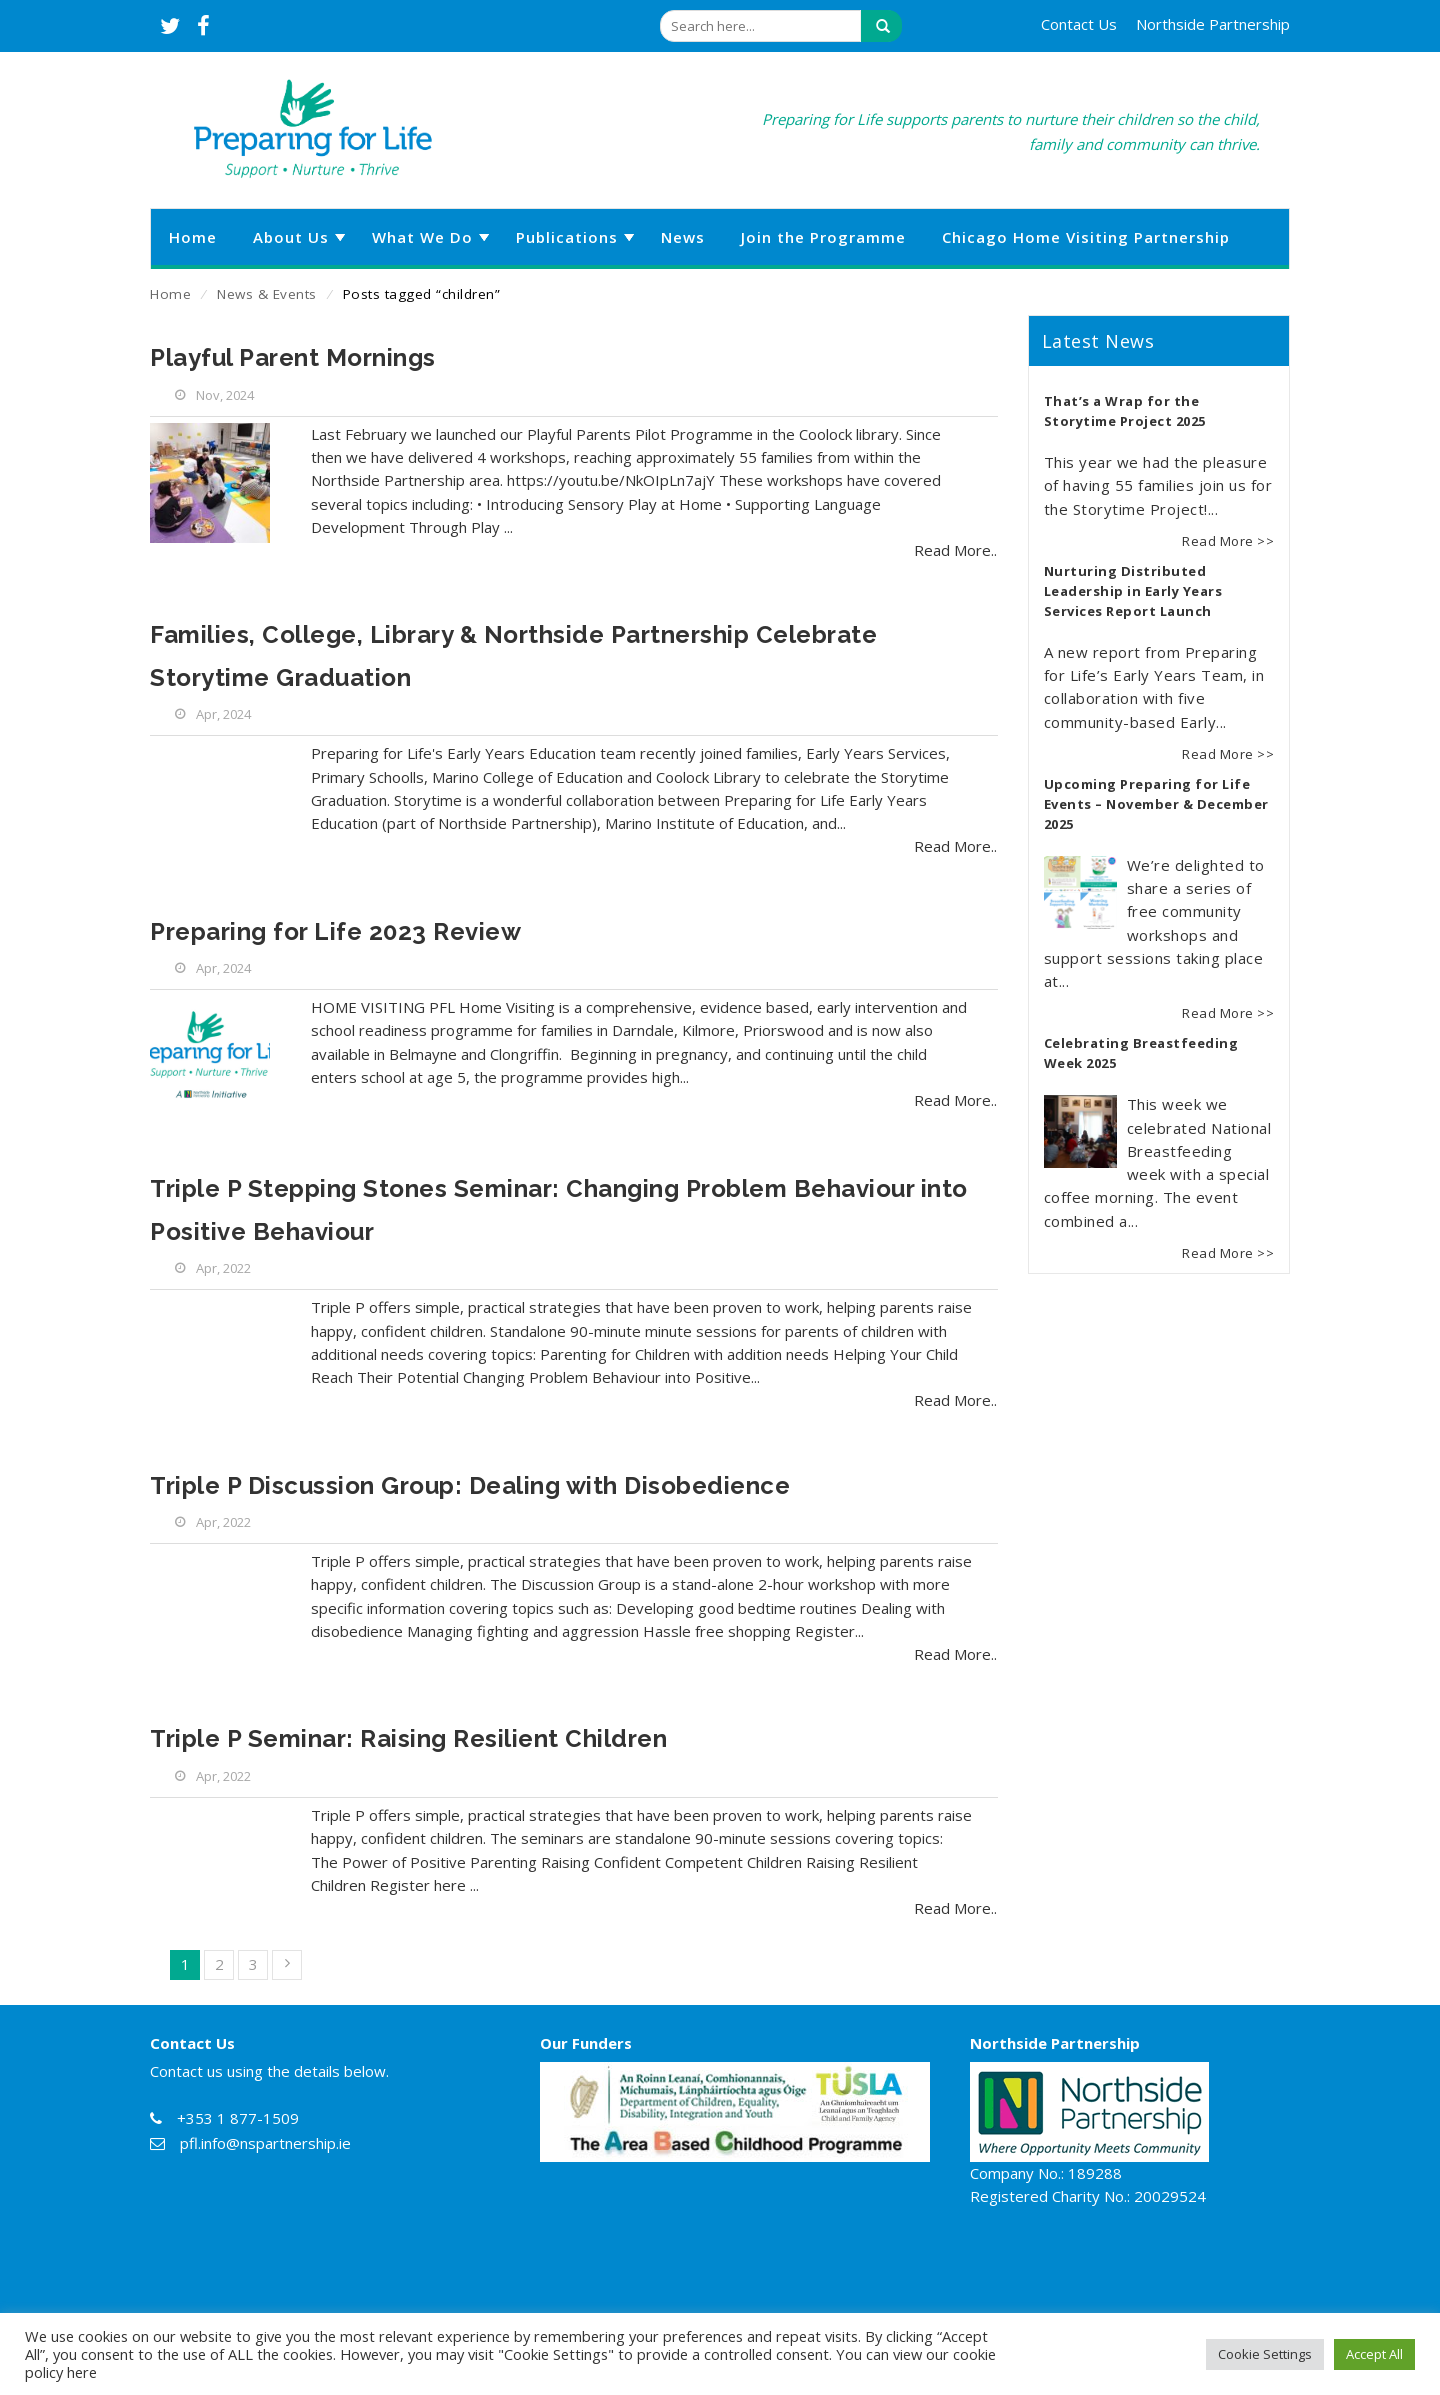  I want to click on Read More >>, so click(1228, 541).